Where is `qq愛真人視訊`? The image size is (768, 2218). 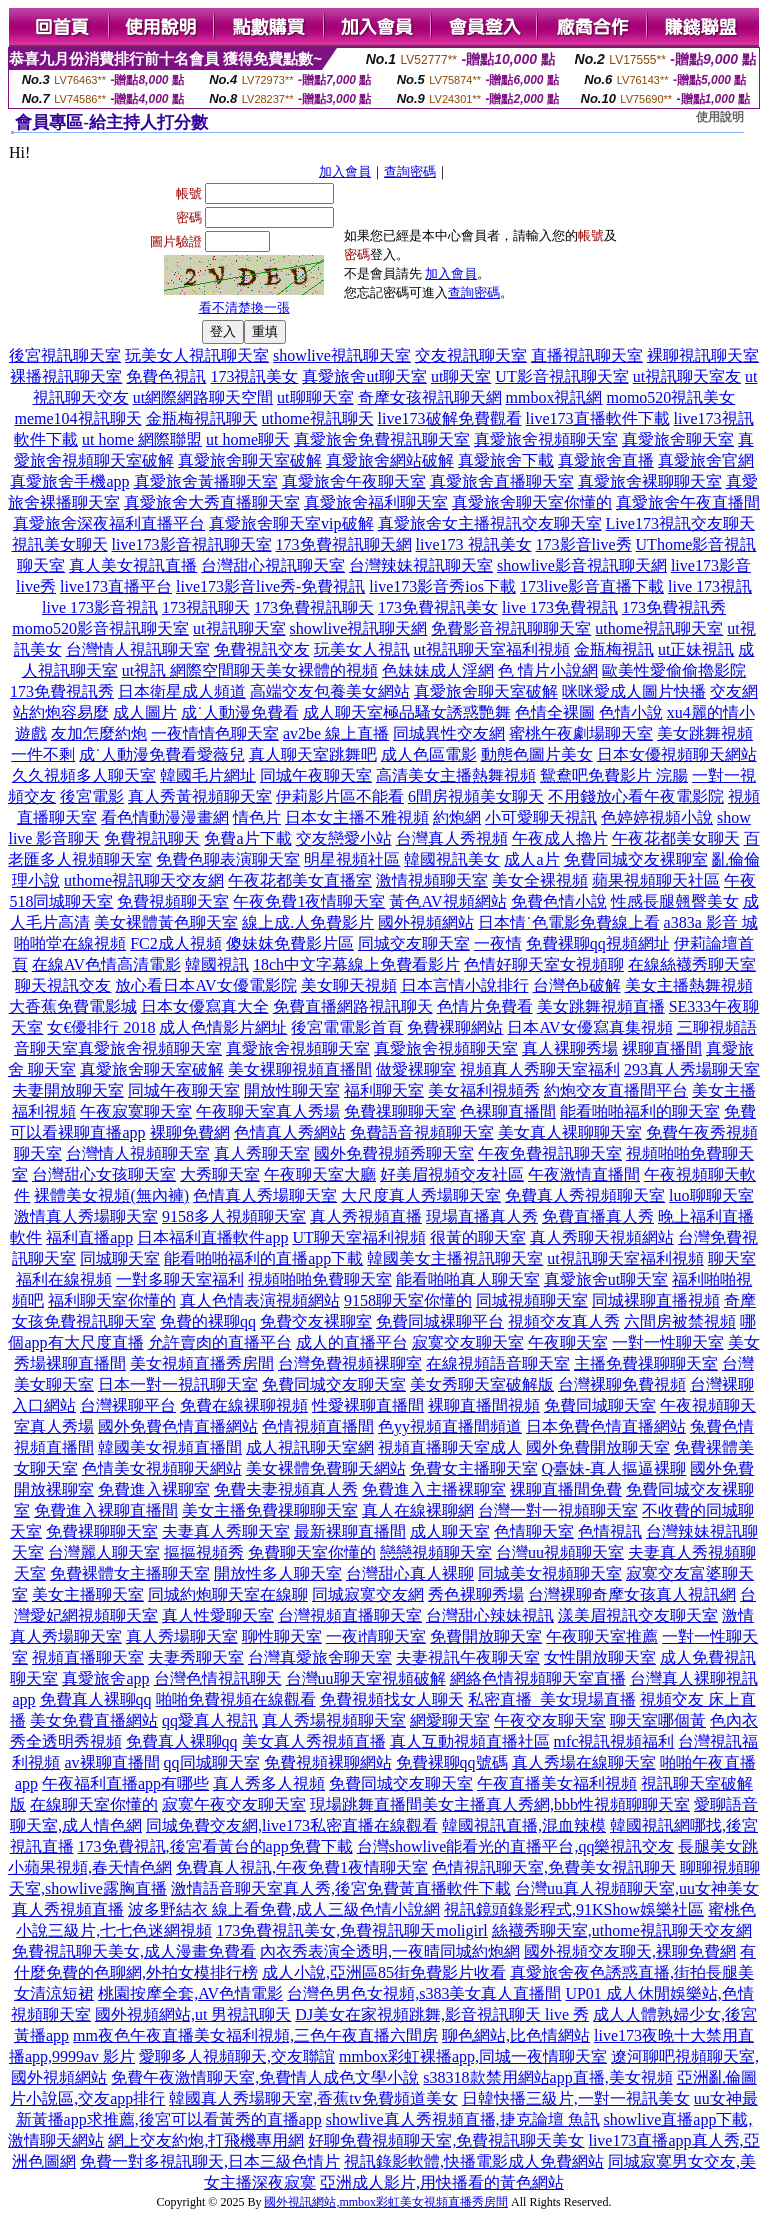 qq愛真人視訊 is located at coordinates (210, 1720).